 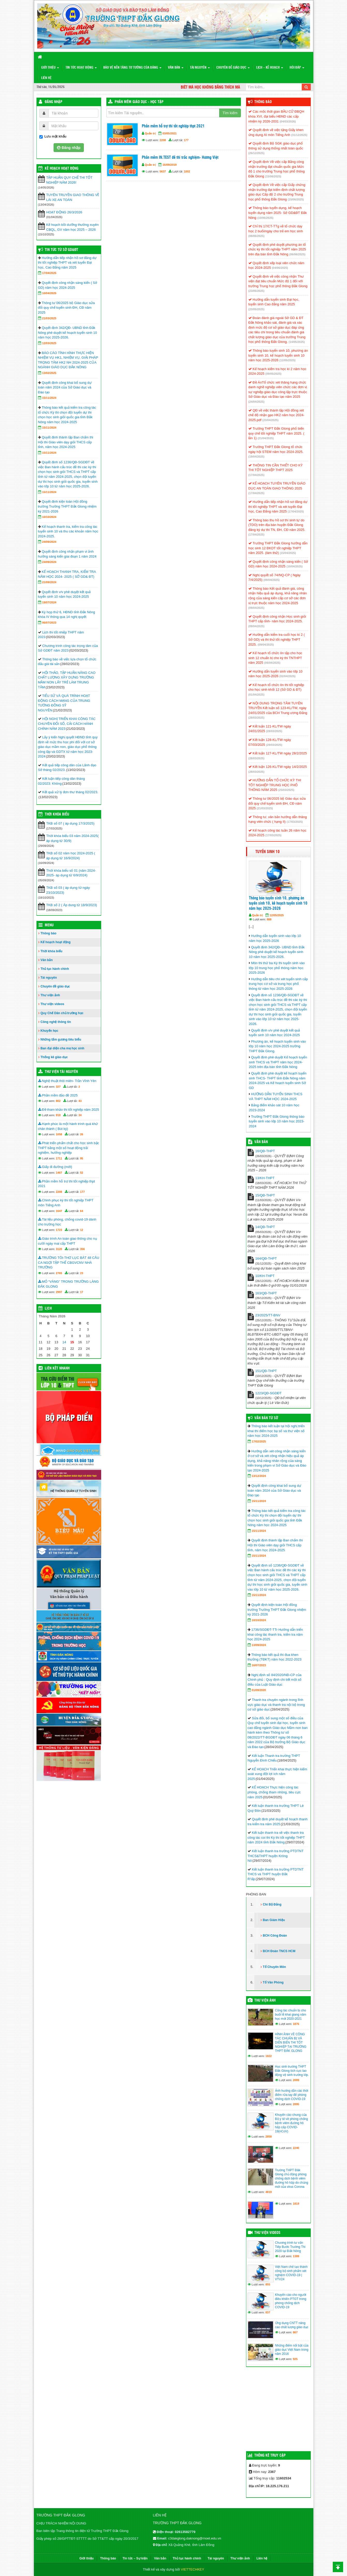 What do you see at coordinates (295, 2359) in the screenshot?
I see `925` at bounding box center [295, 2359].